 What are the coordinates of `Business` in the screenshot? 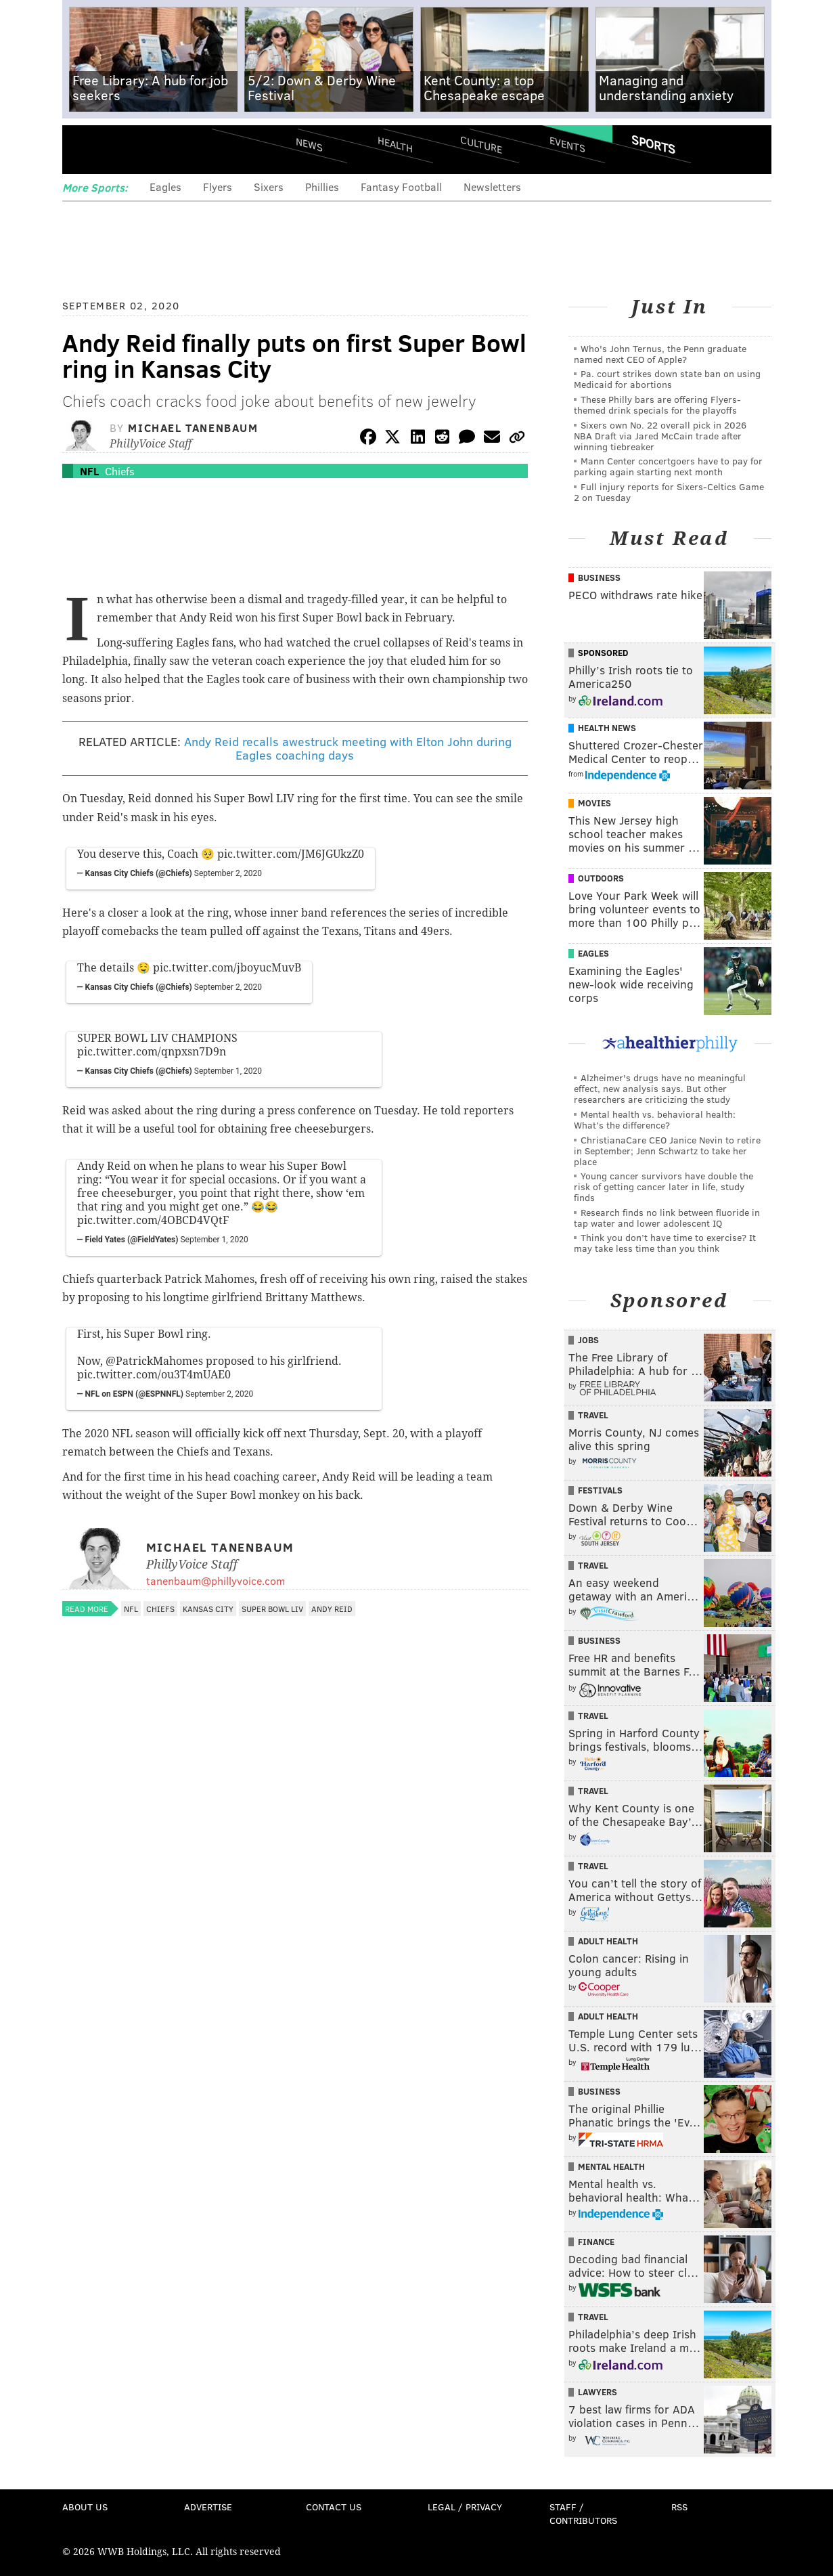 It's located at (599, 577).